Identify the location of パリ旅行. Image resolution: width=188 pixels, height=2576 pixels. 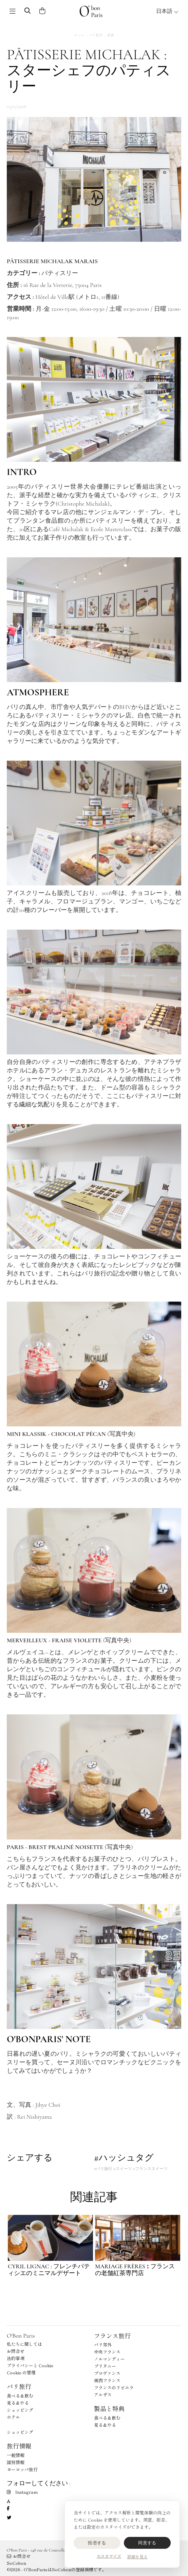
(95, 34).